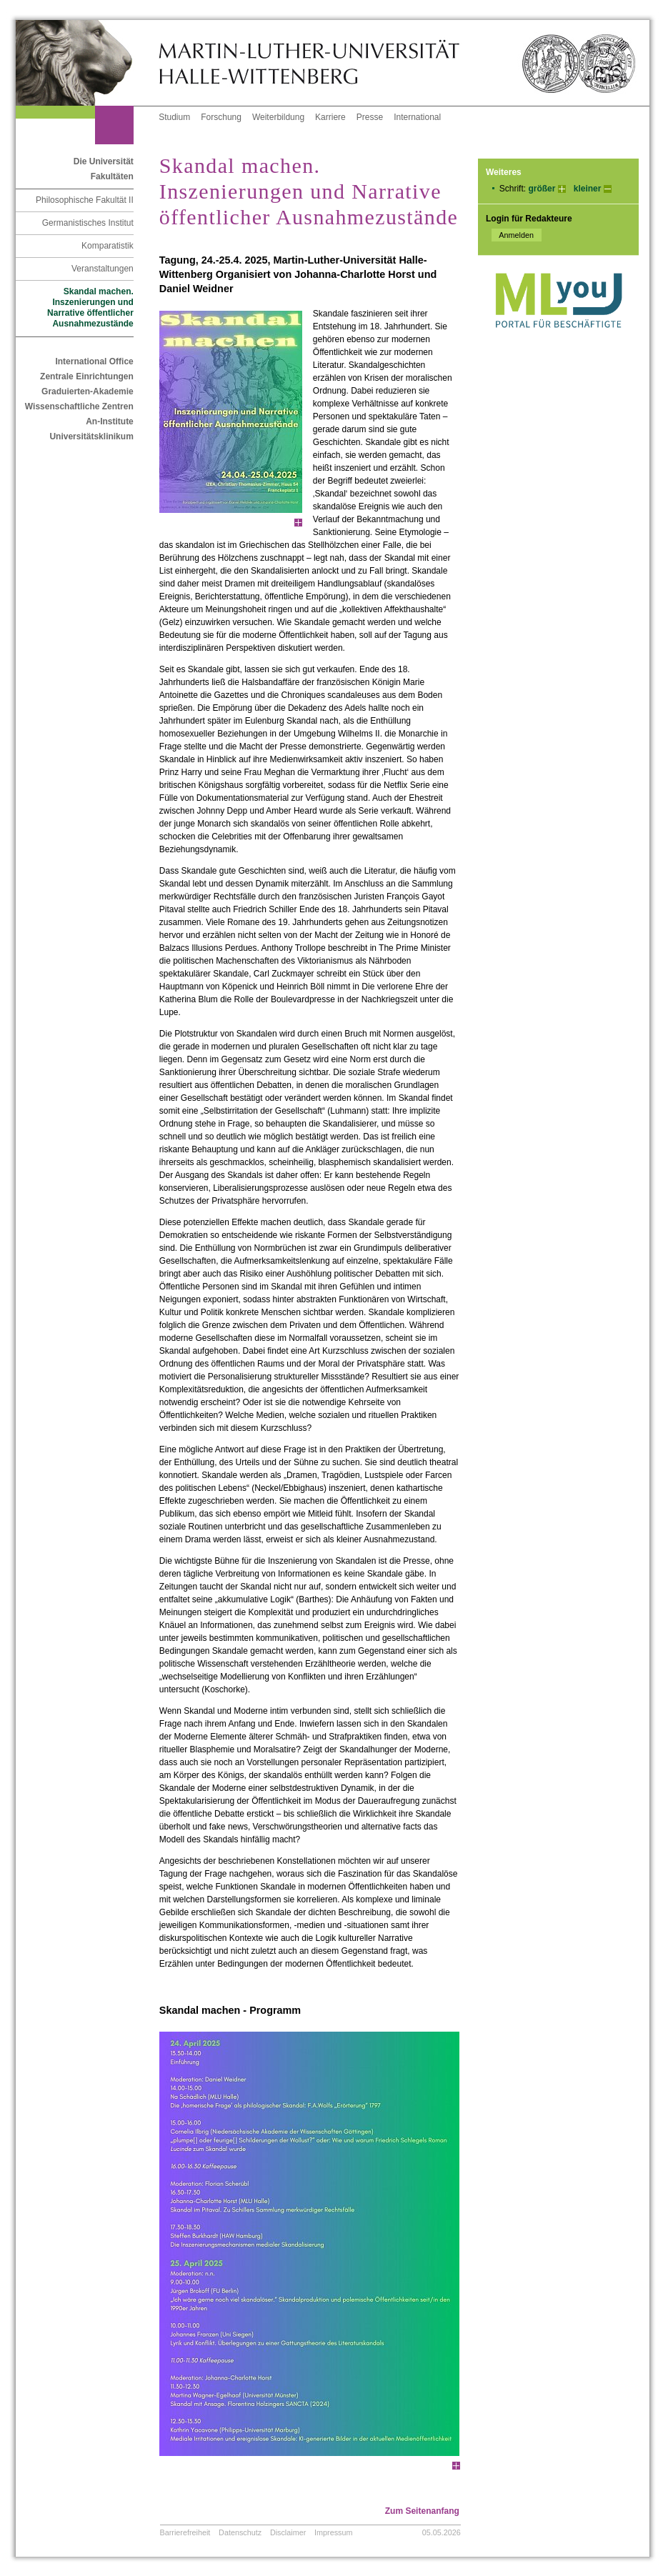  Describe the element at coordinates (240, 2532) in the screenshot. I see `Datenschutz` at that location.